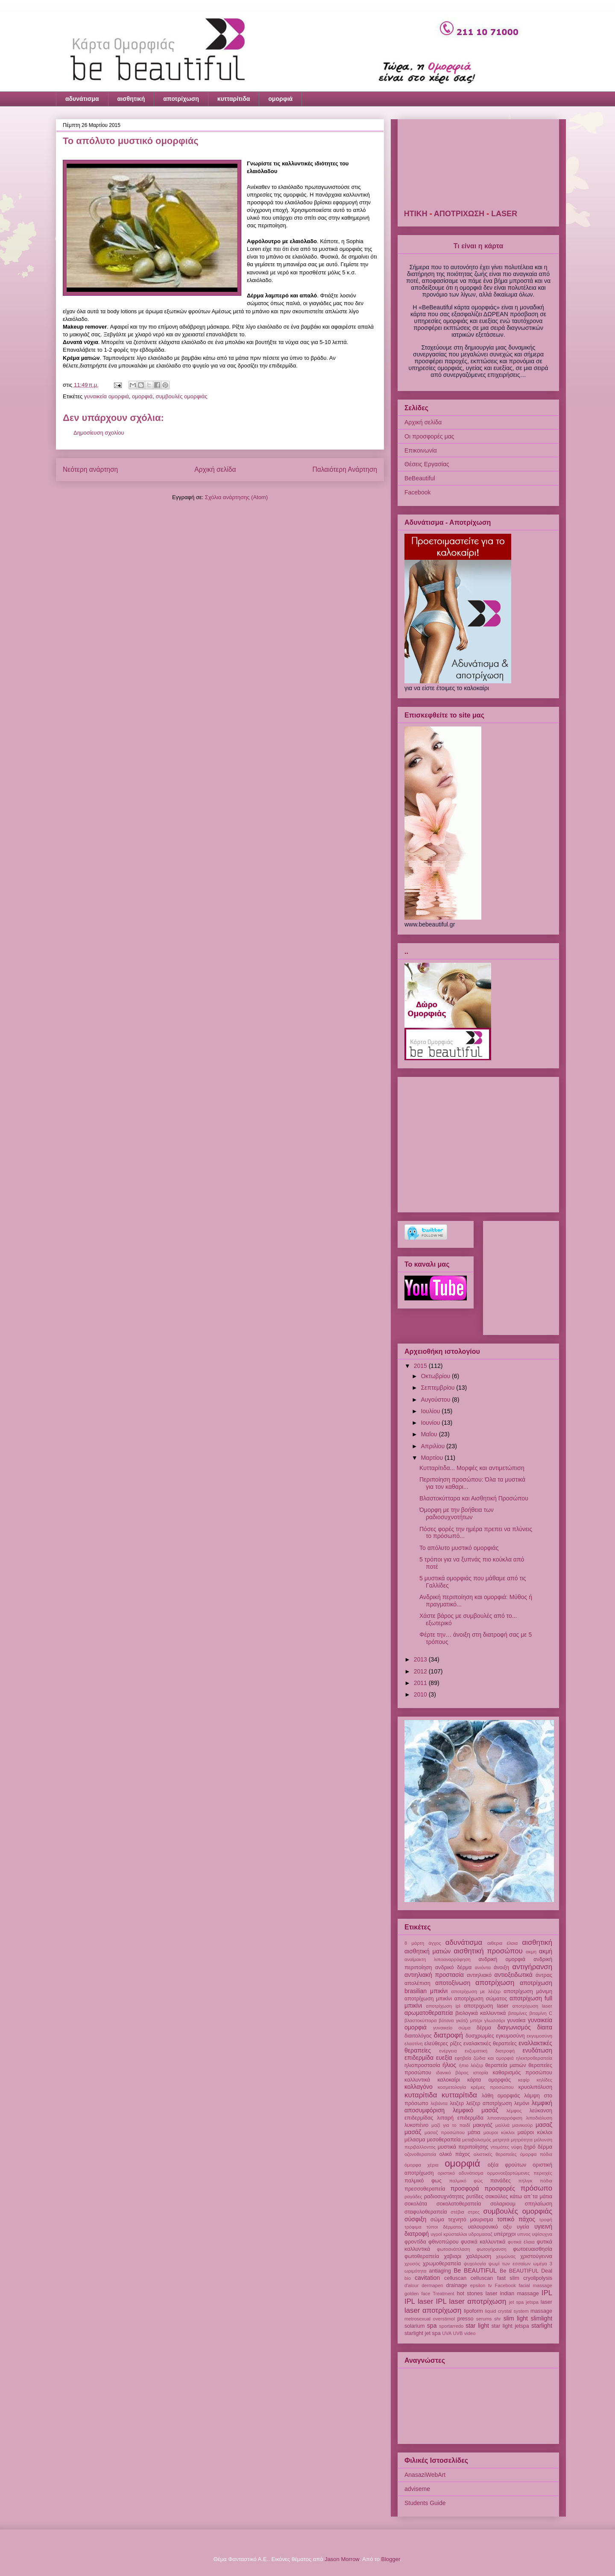 The height and width of the screenshot is (2576, 615). I want to click on ΑΙΣΘΗΤΙΚΗ, so click(450, 213).